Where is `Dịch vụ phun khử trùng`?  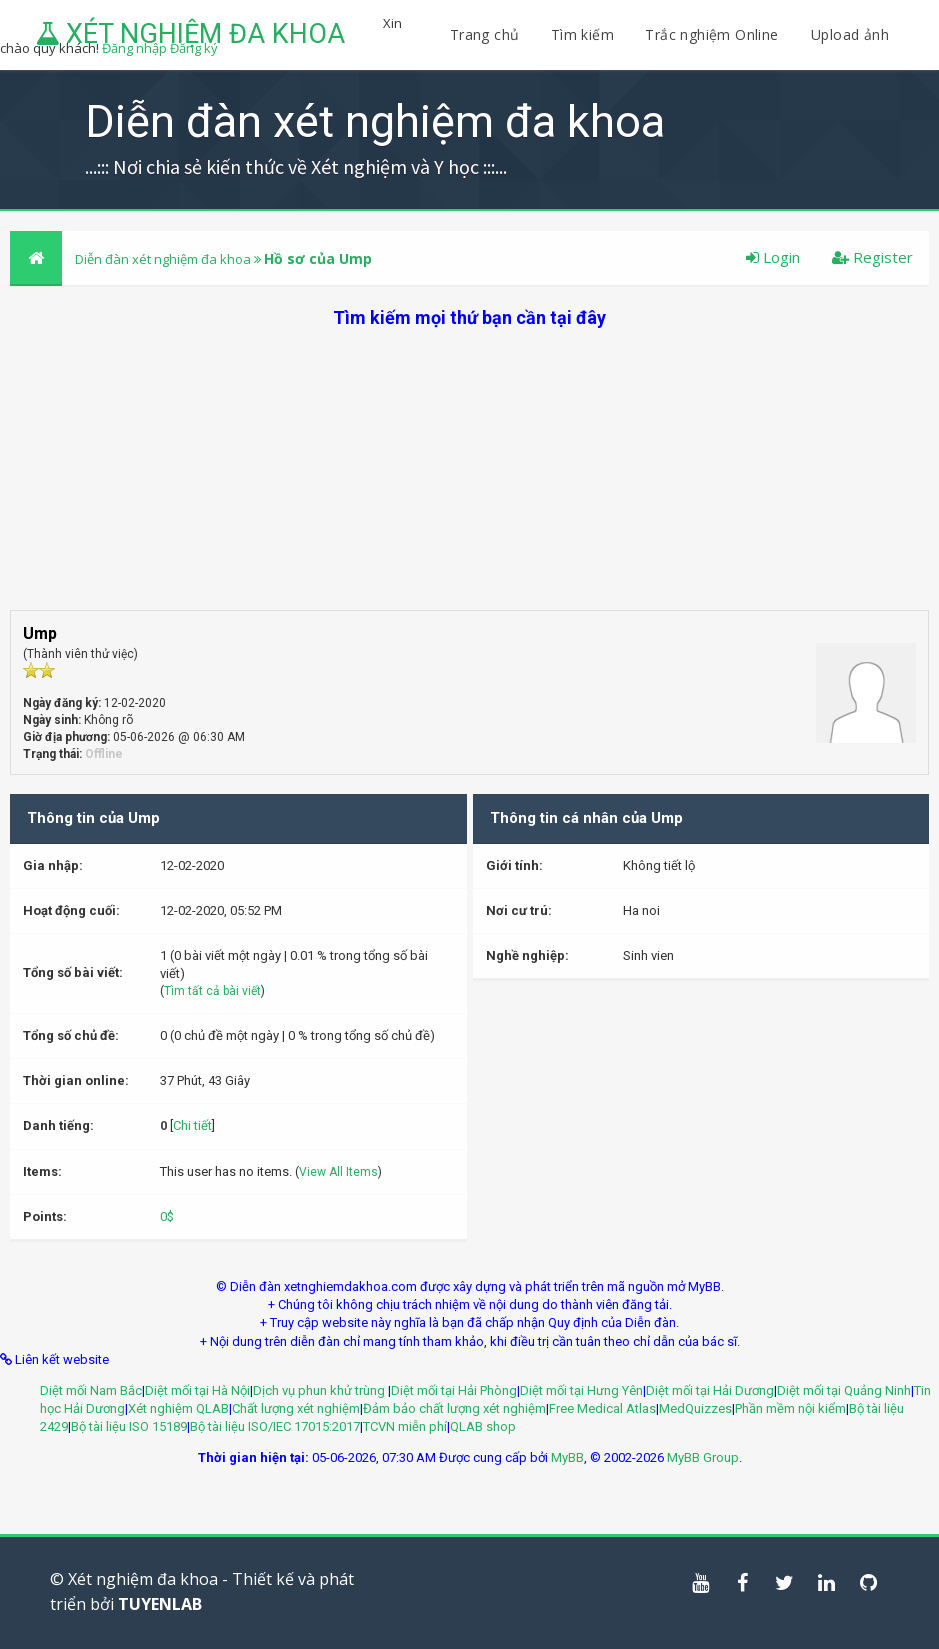
Dịch vụ phun khử trùng is located at coordinates (320, 1390).